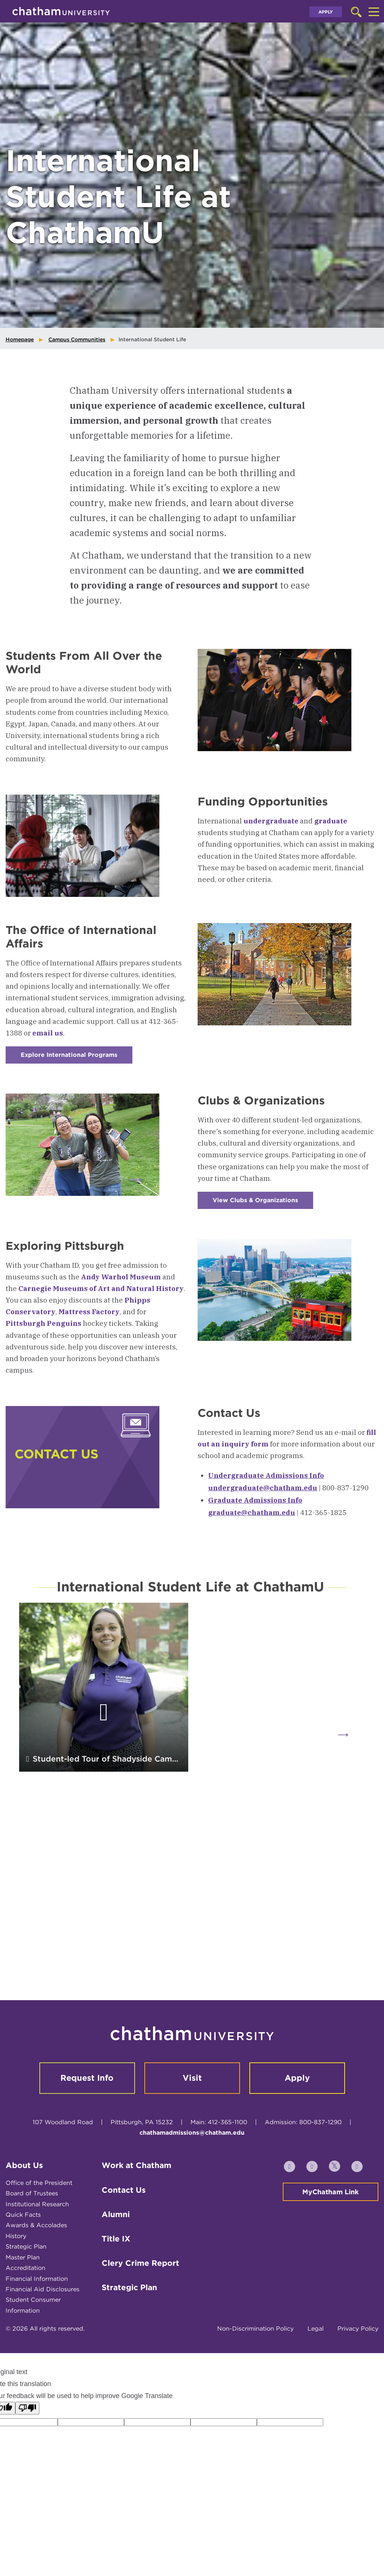 The image size is (384, 2576). What do you see at coordinates (37, 2327) in the screenshot?
I see `Financial Information` at bounding box center [37, 2327].